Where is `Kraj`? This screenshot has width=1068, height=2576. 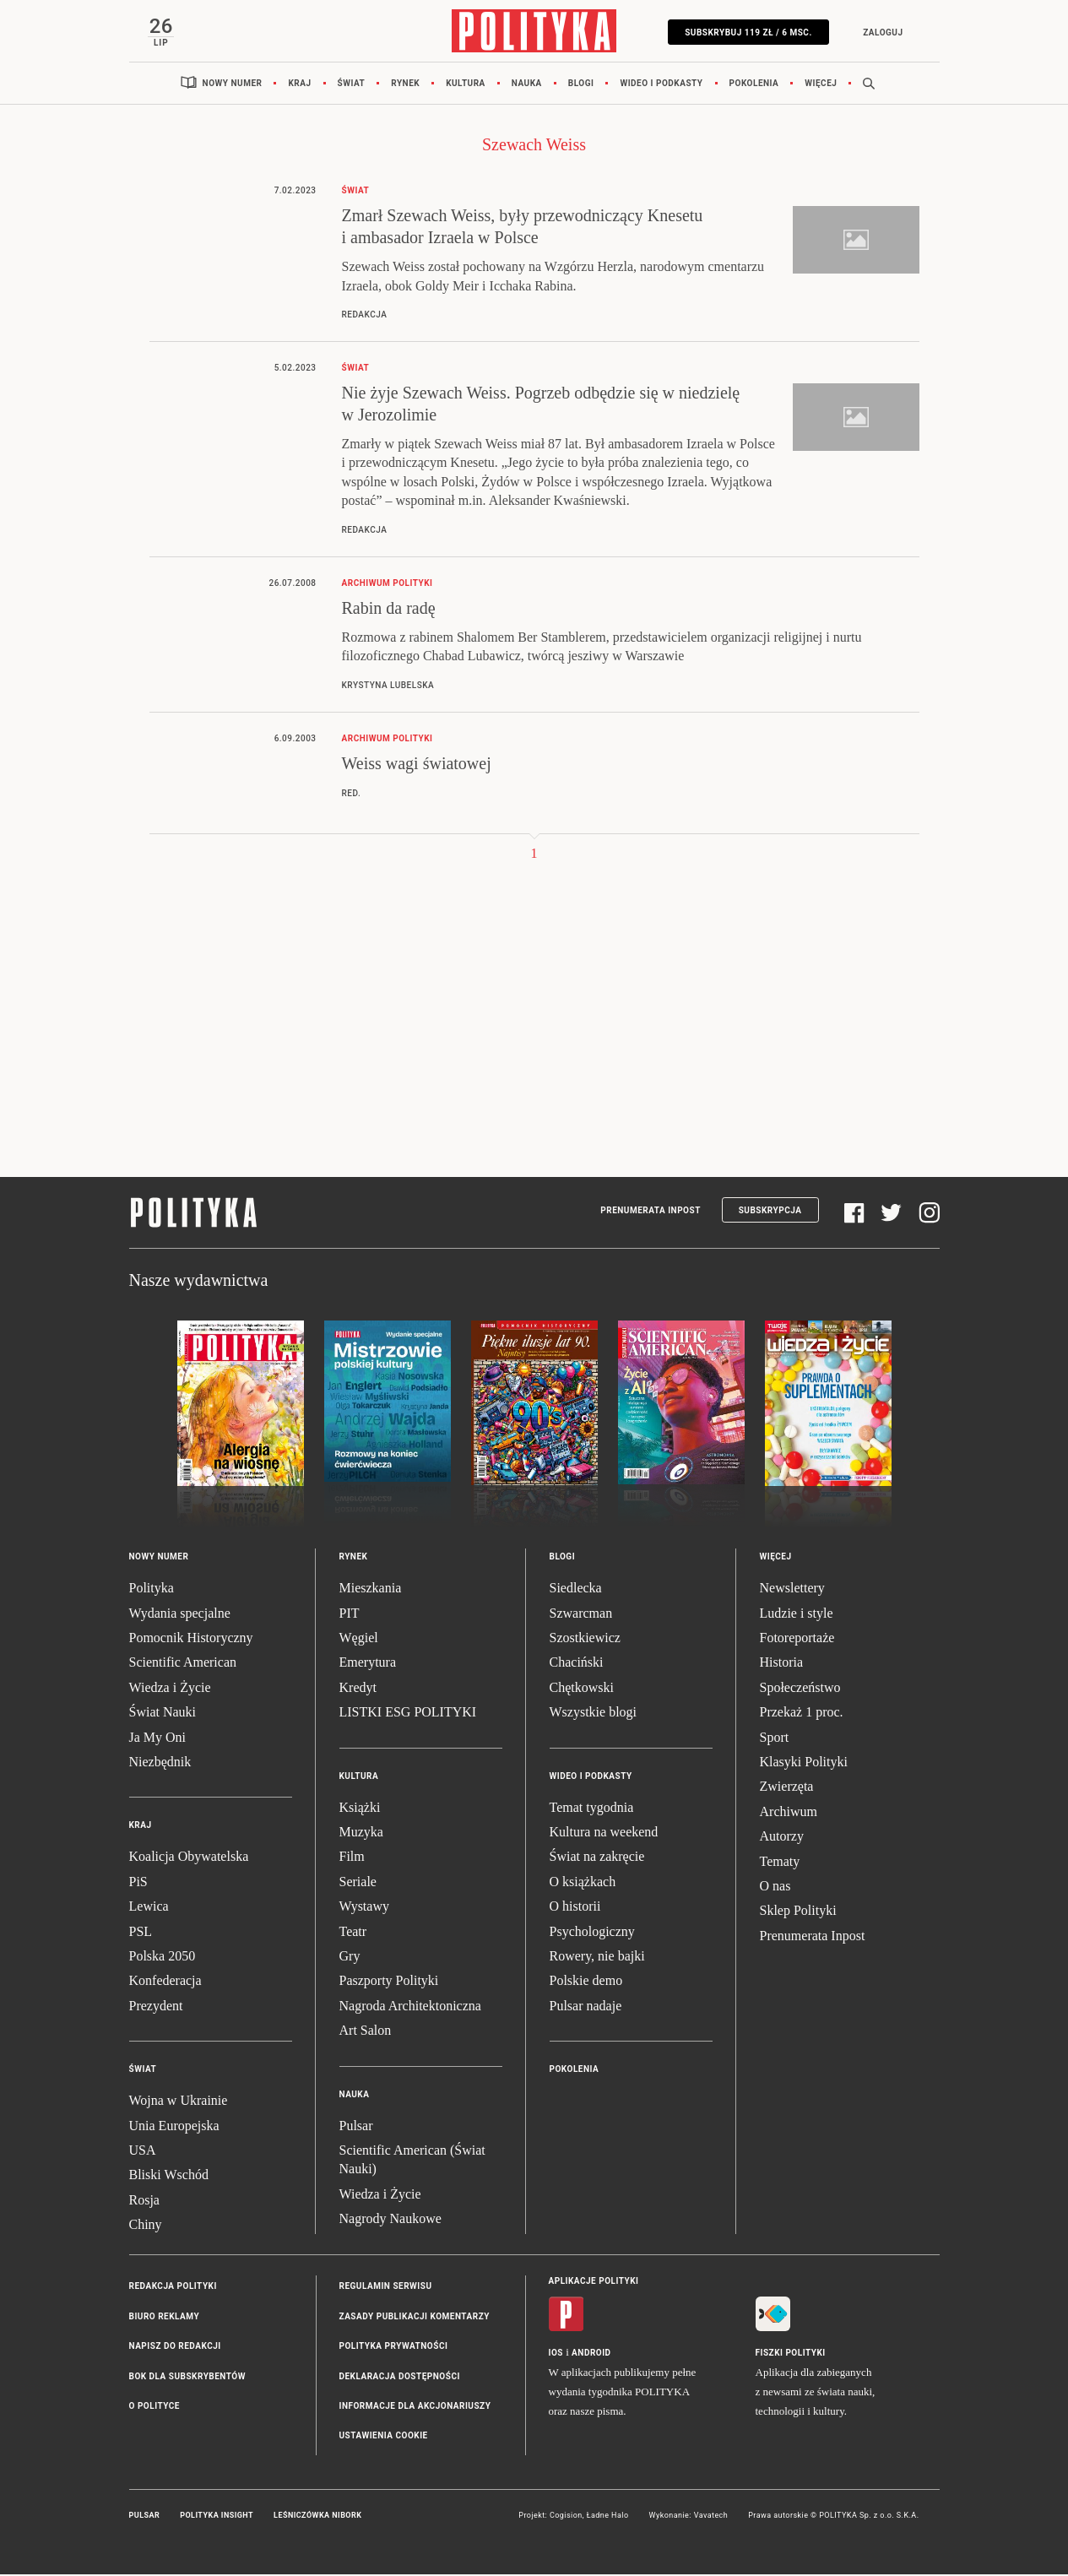
Kraj is located at coordinates (299, 84).